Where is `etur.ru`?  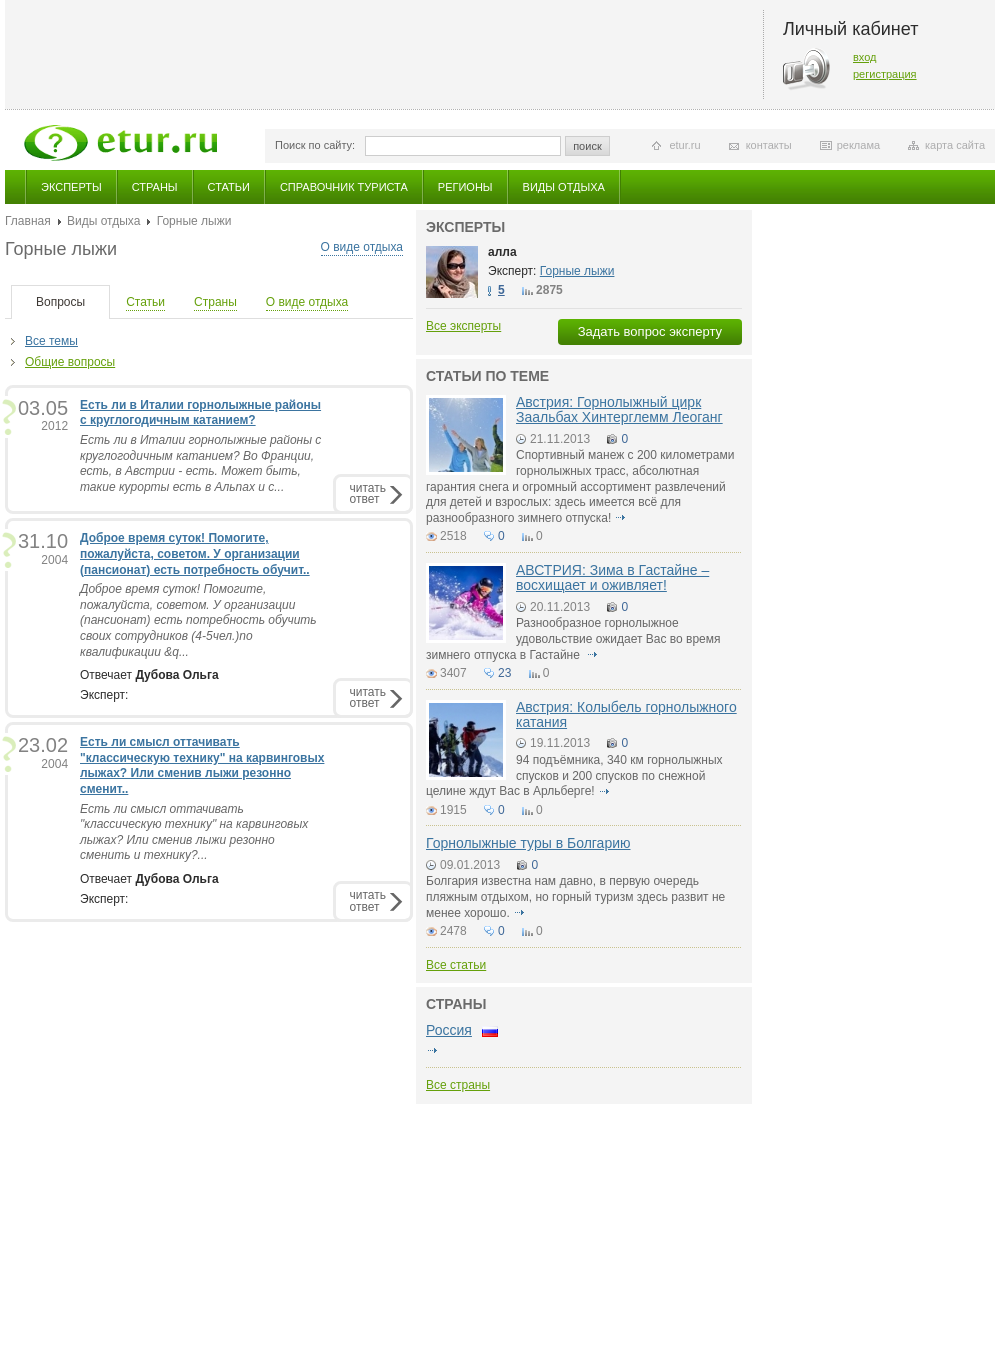 etur.ru is located at coordinates (684, 145).